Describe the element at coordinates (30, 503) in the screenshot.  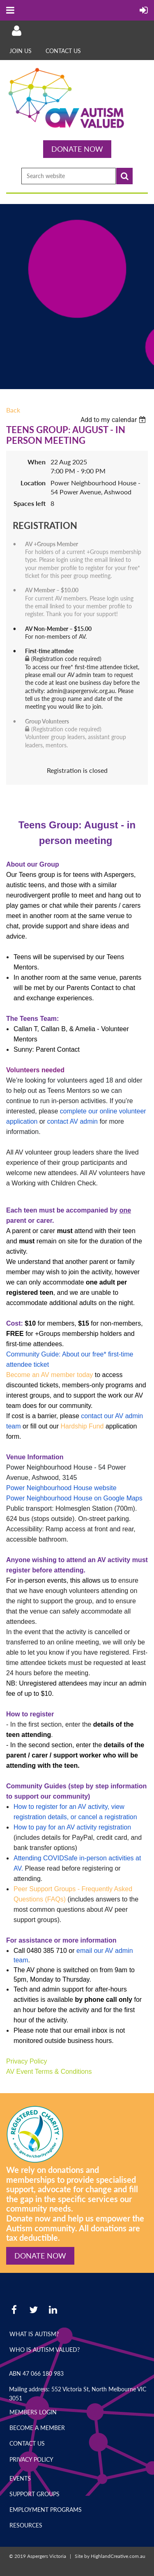
I see `Spaces left` at that location.